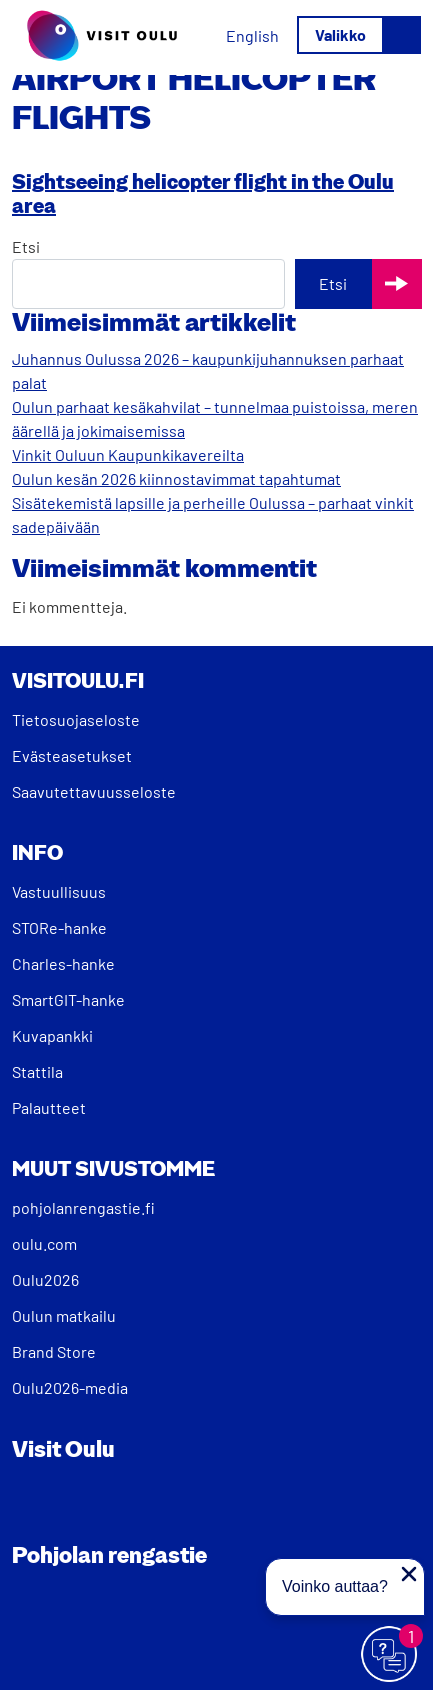 This screenshot has width=433, height=1690. I want to click on Brand Store, so click(54, 1351).